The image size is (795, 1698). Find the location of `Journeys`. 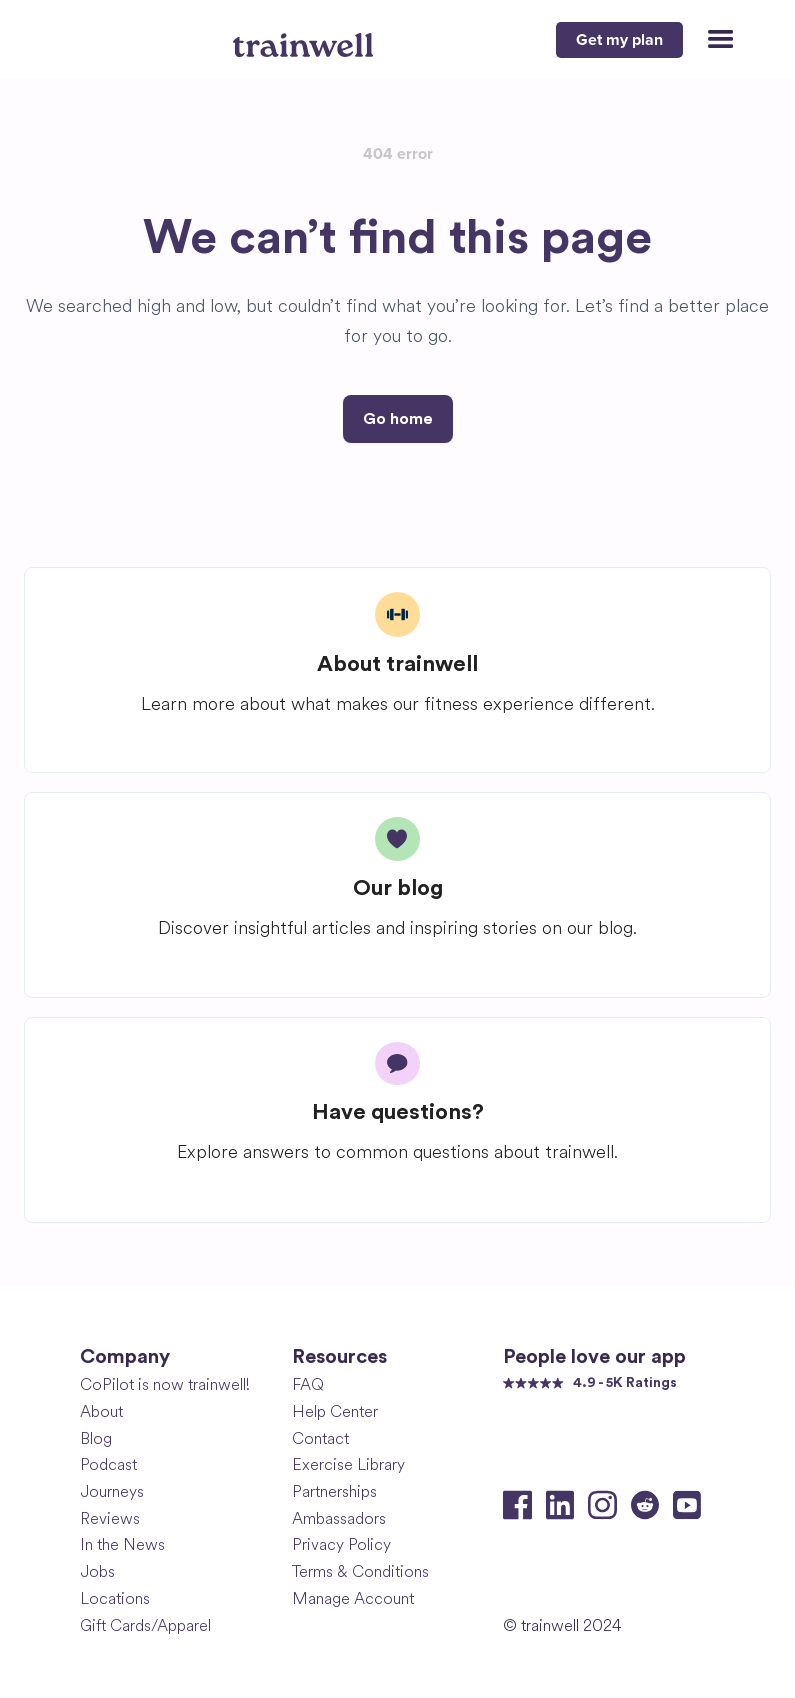

Journeys is located at coordinates (112, 1491).